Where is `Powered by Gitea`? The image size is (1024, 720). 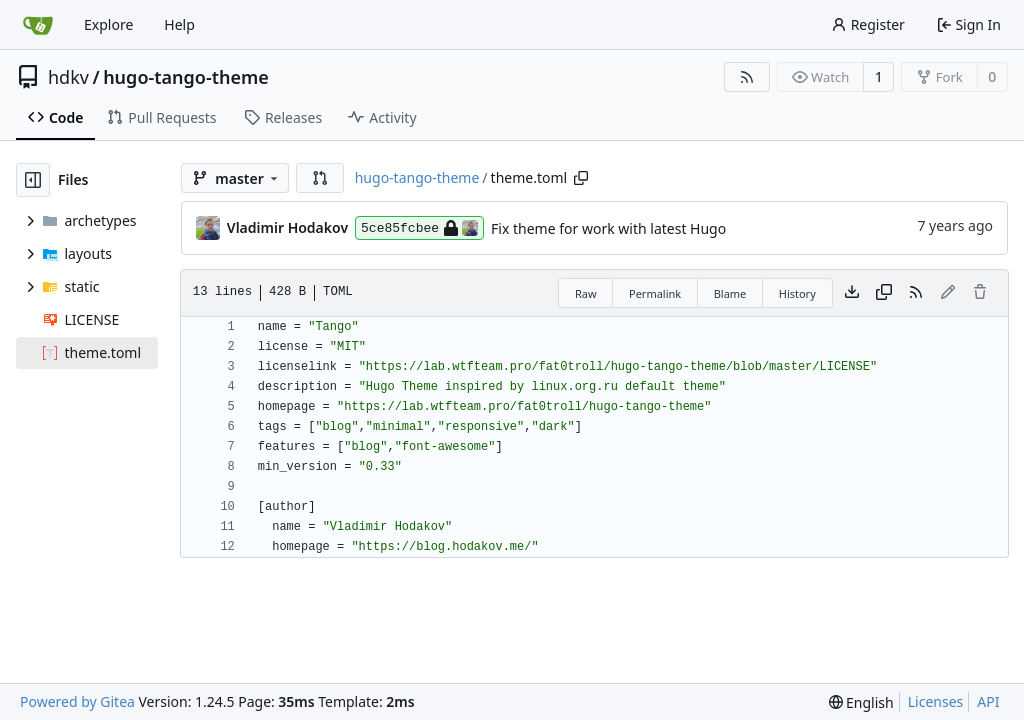 Powered by Gitea is located at coordinates (77, 701).